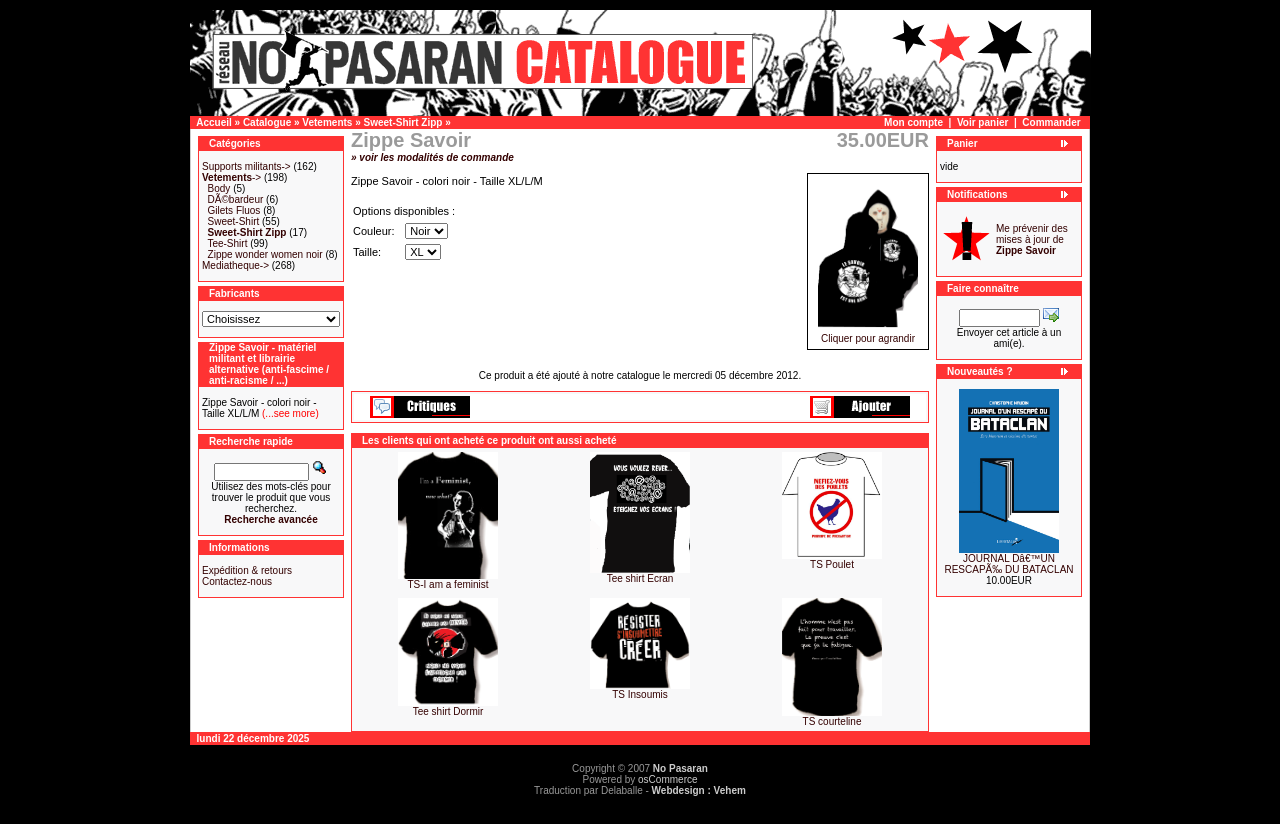 The height and width of the screenshot is (824, 1280). I want to click on ->, so click(231, 177).